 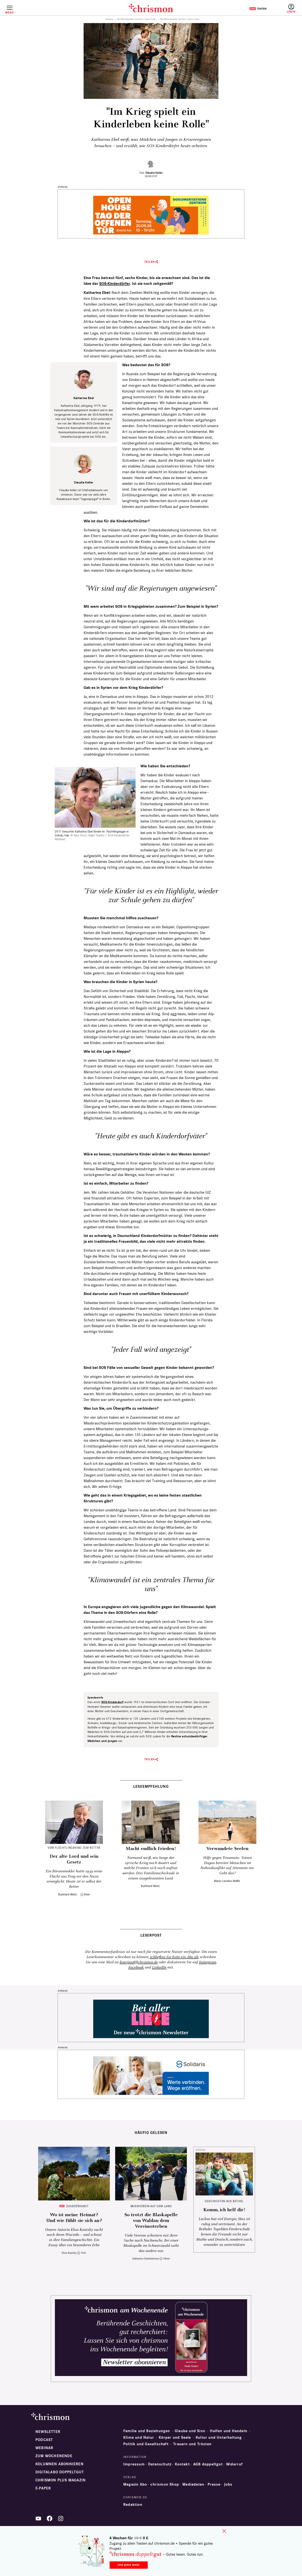 What do you see at coordinates (207, 1962) in the screenshot?
I see `Instagram` at bounding box center [207, 1962].